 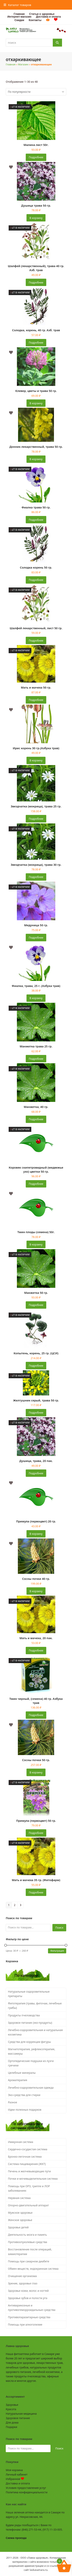 I want to click on Подробнее [Прочитайте больше о «Малина лист 50г.»], so click(x=36, y=157).